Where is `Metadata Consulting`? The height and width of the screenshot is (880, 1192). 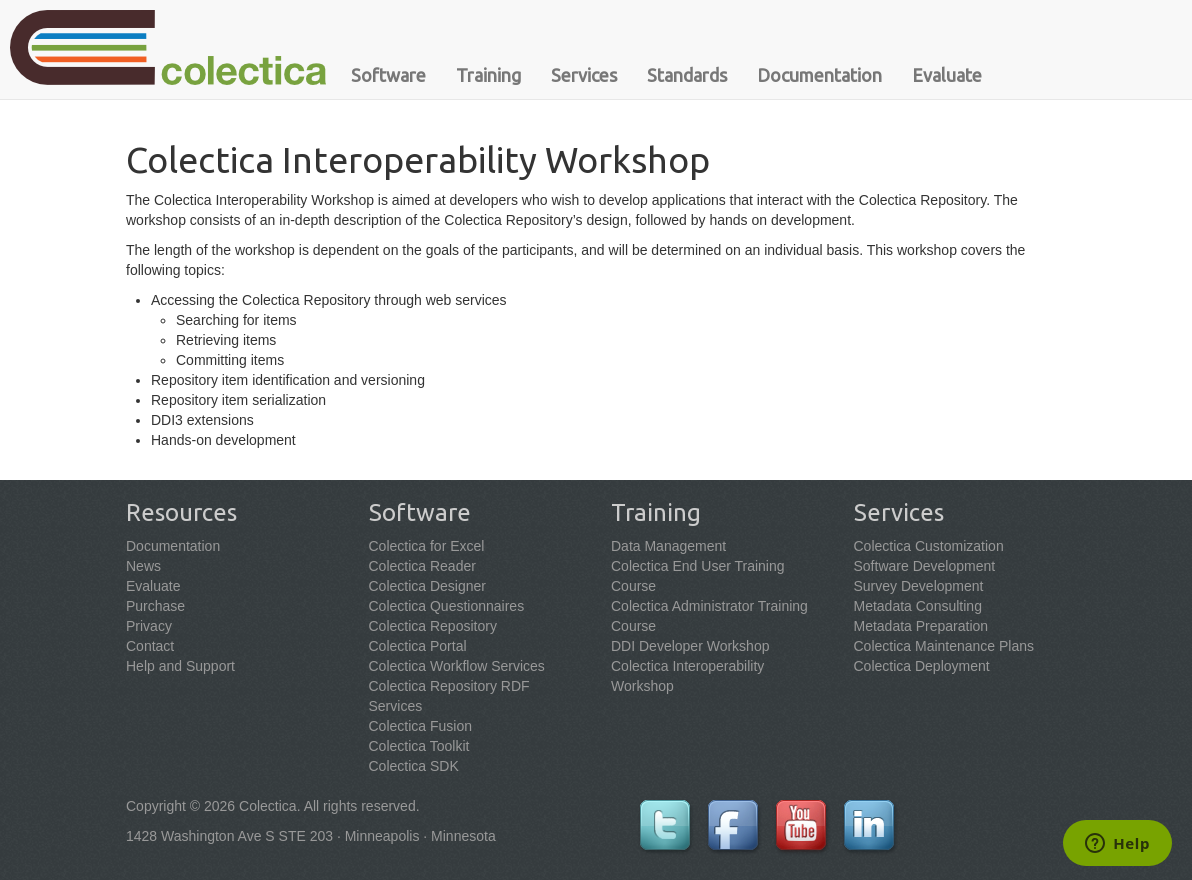 Metadata Consulting is located at coordinates (918, 606).